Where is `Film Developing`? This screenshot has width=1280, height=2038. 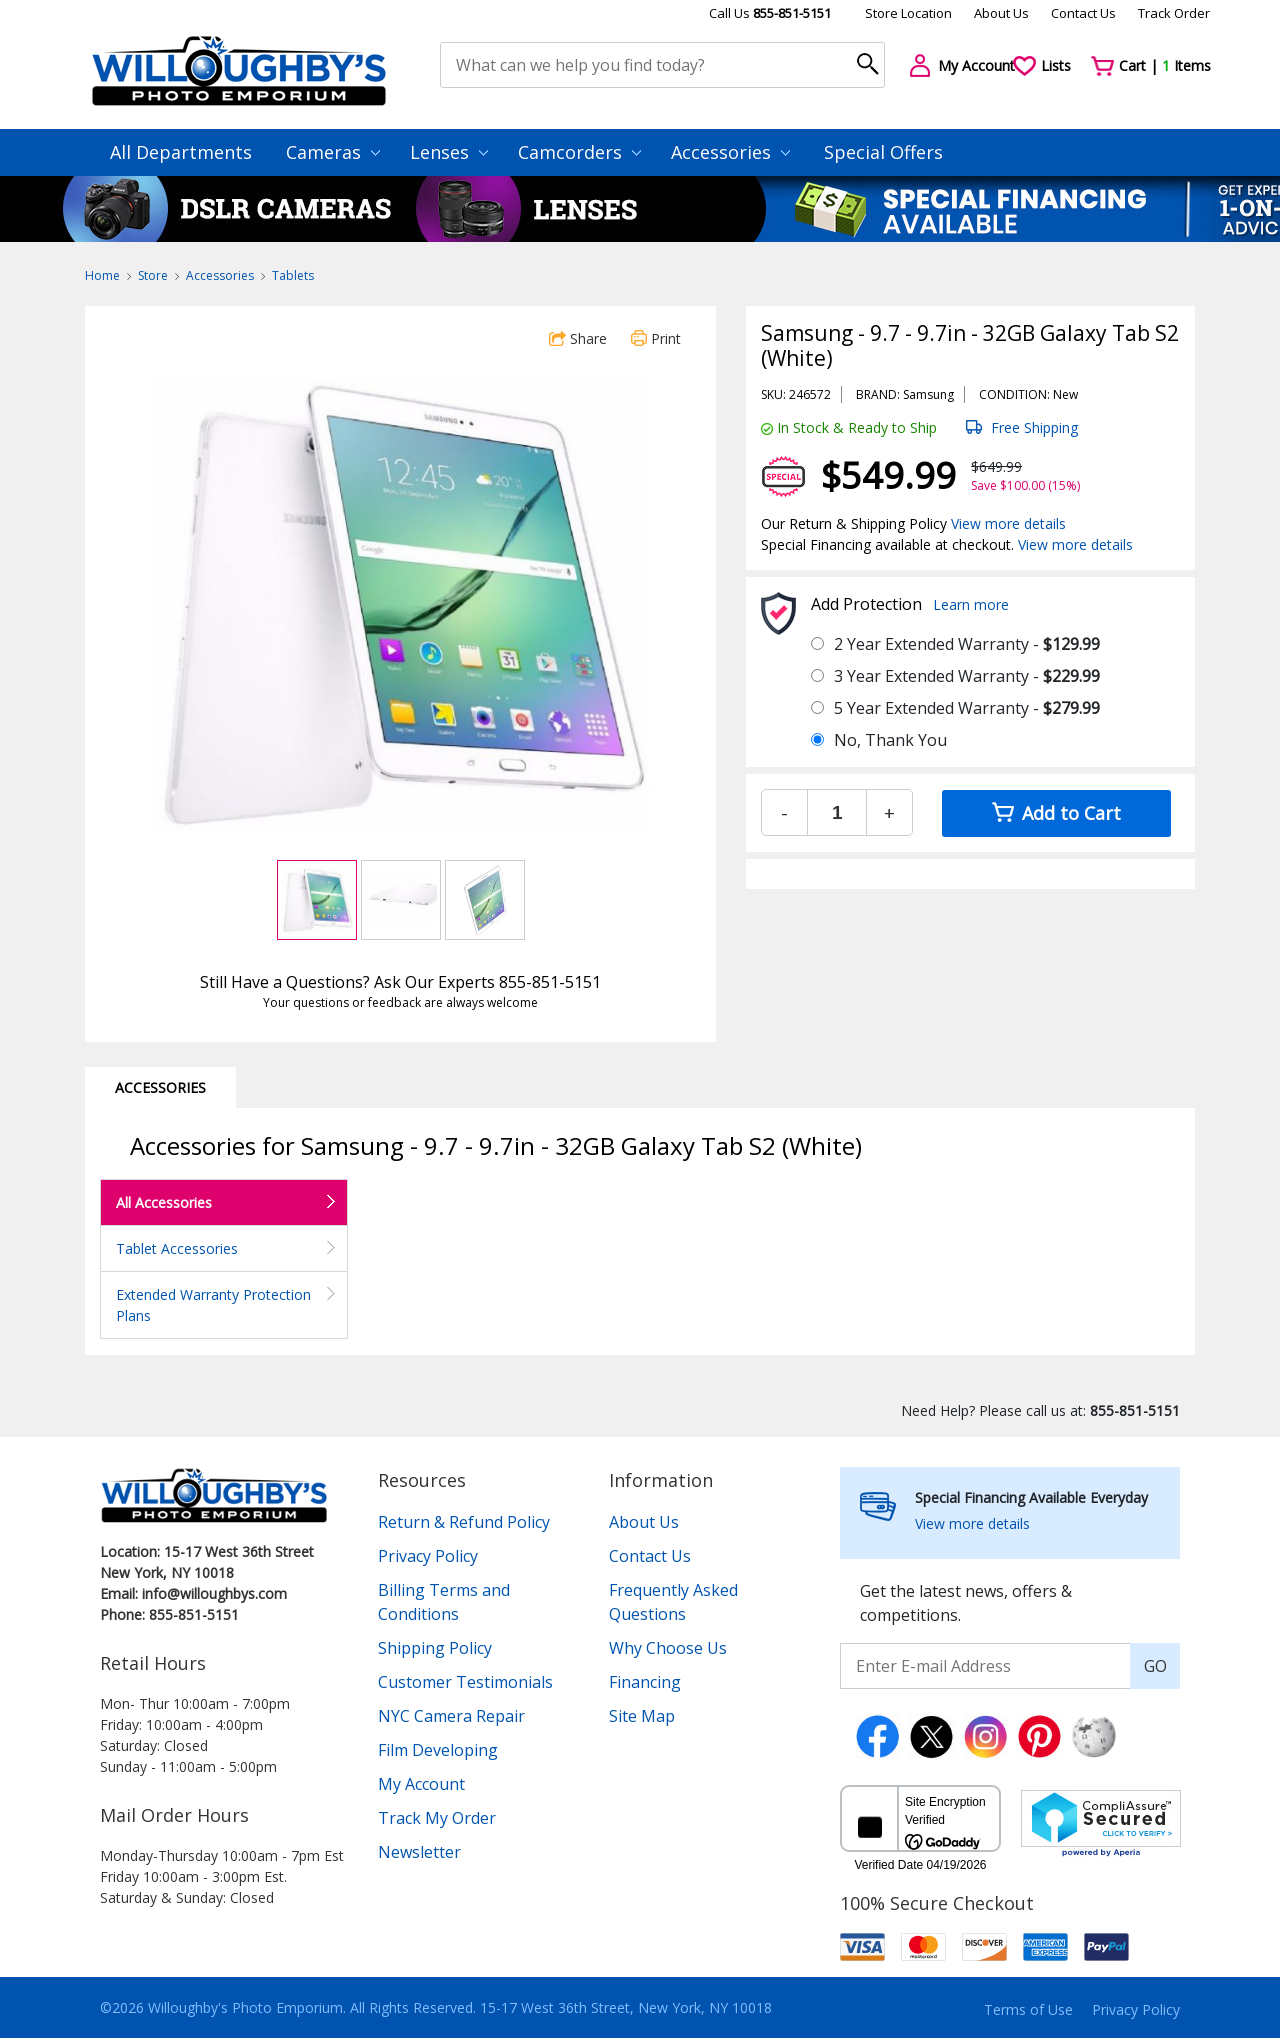
Film Developing is located at coordinates (438, 1750).